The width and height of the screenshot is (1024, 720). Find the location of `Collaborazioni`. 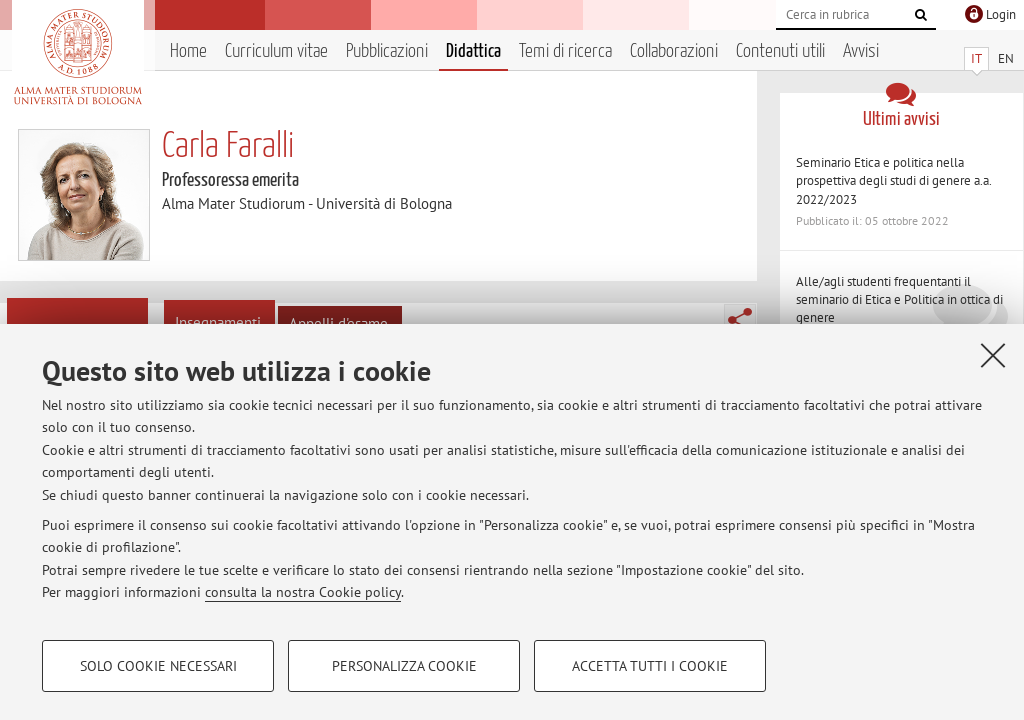

Collaborazioni is located at coordinates (674, 51).